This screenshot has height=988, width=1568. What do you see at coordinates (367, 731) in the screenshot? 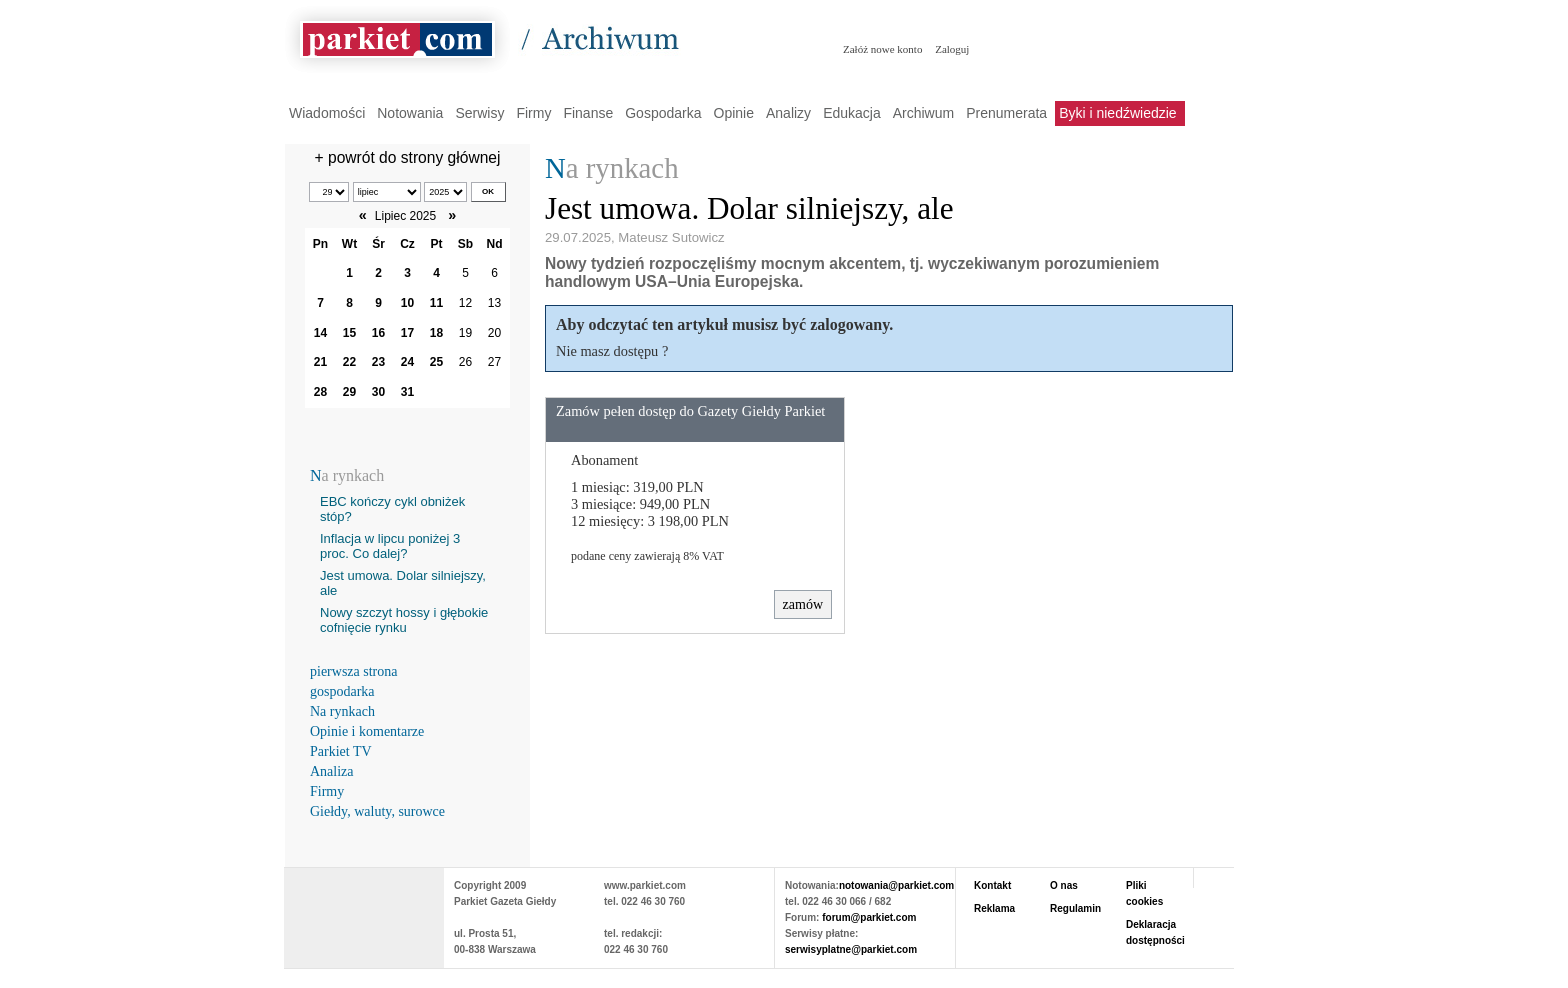
I see `Opinie i komentarze` at bounding box center [367, 731].